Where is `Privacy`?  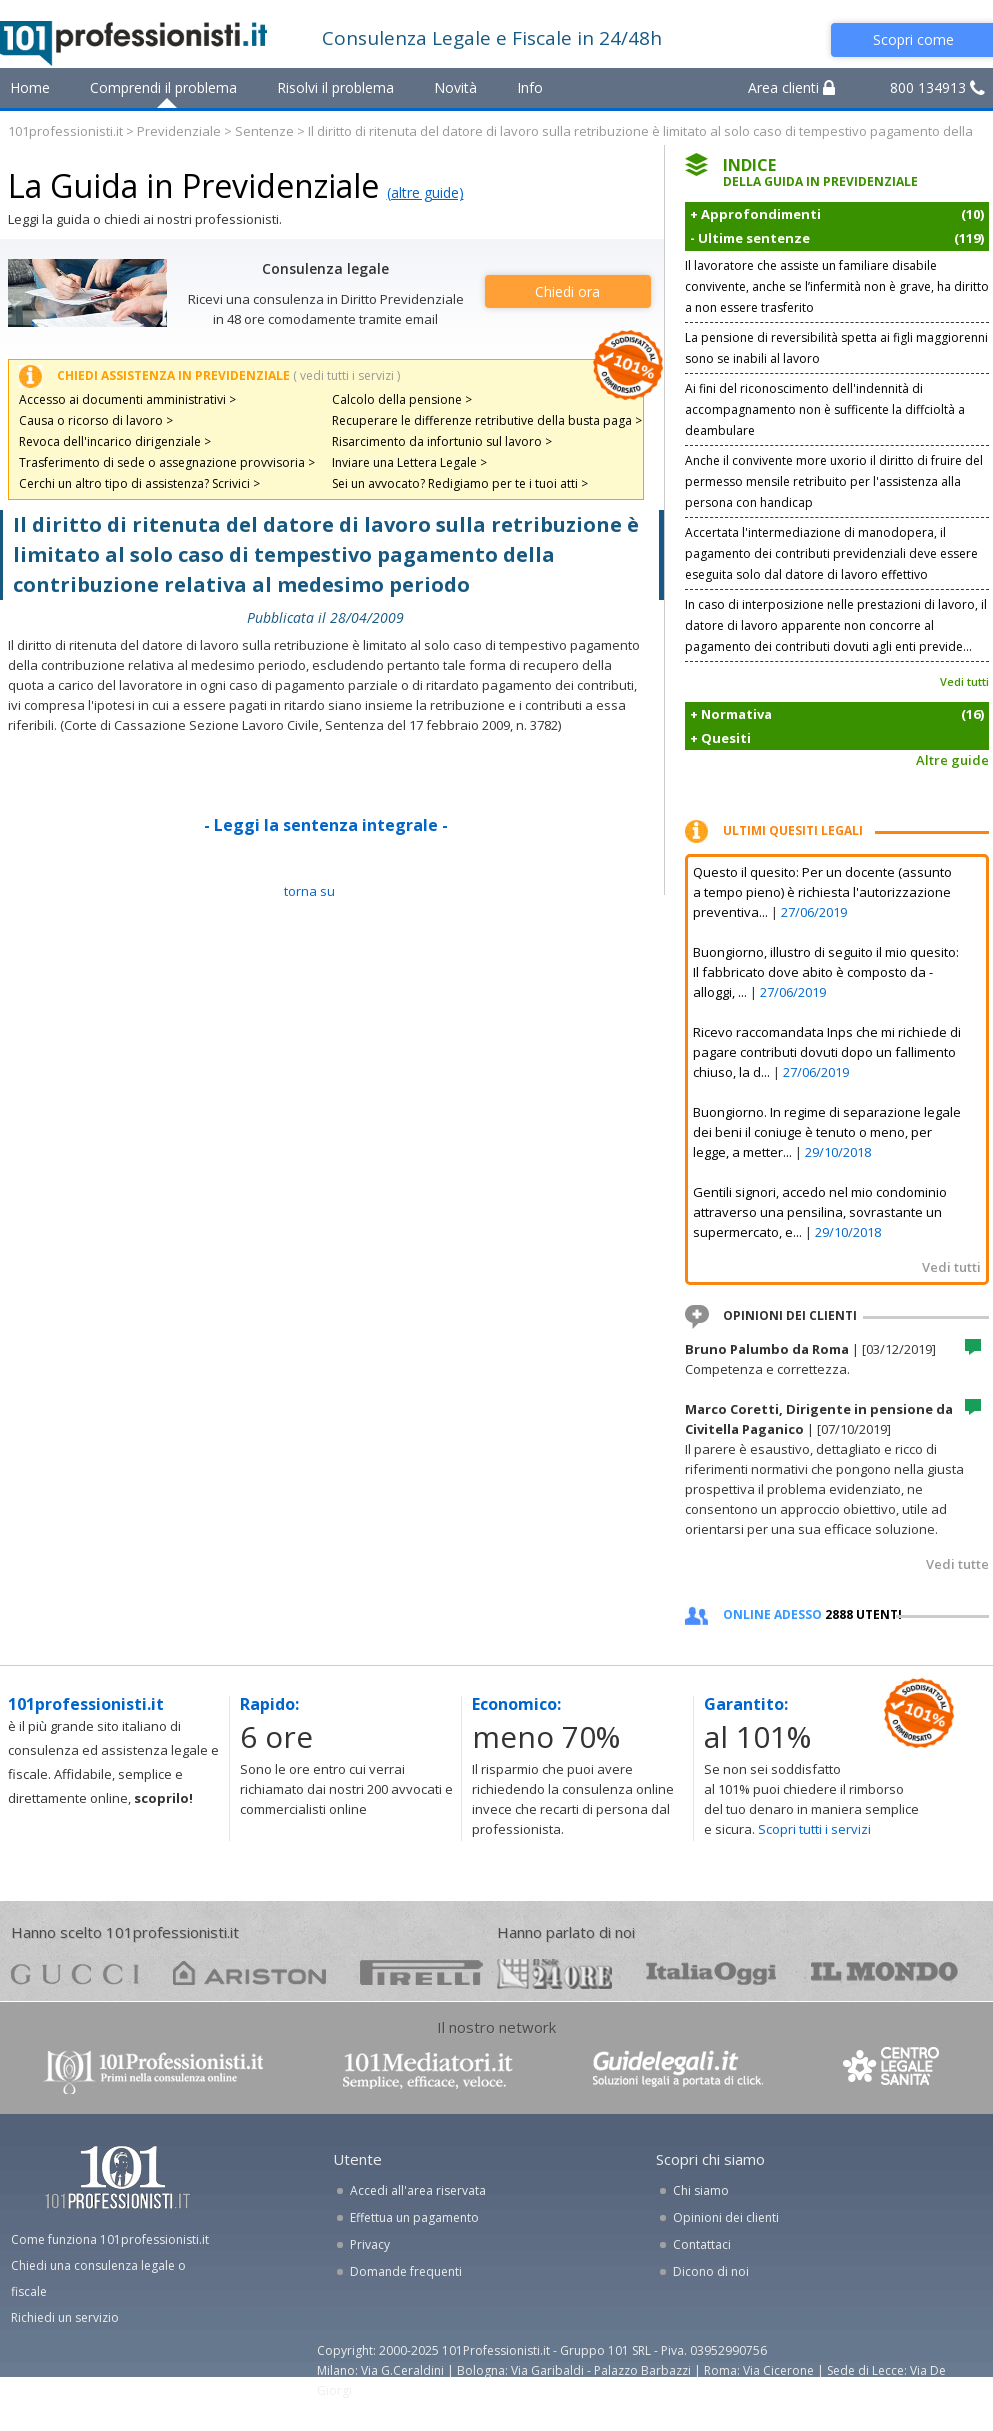
Privacy is located at coordinates (370, 2244).